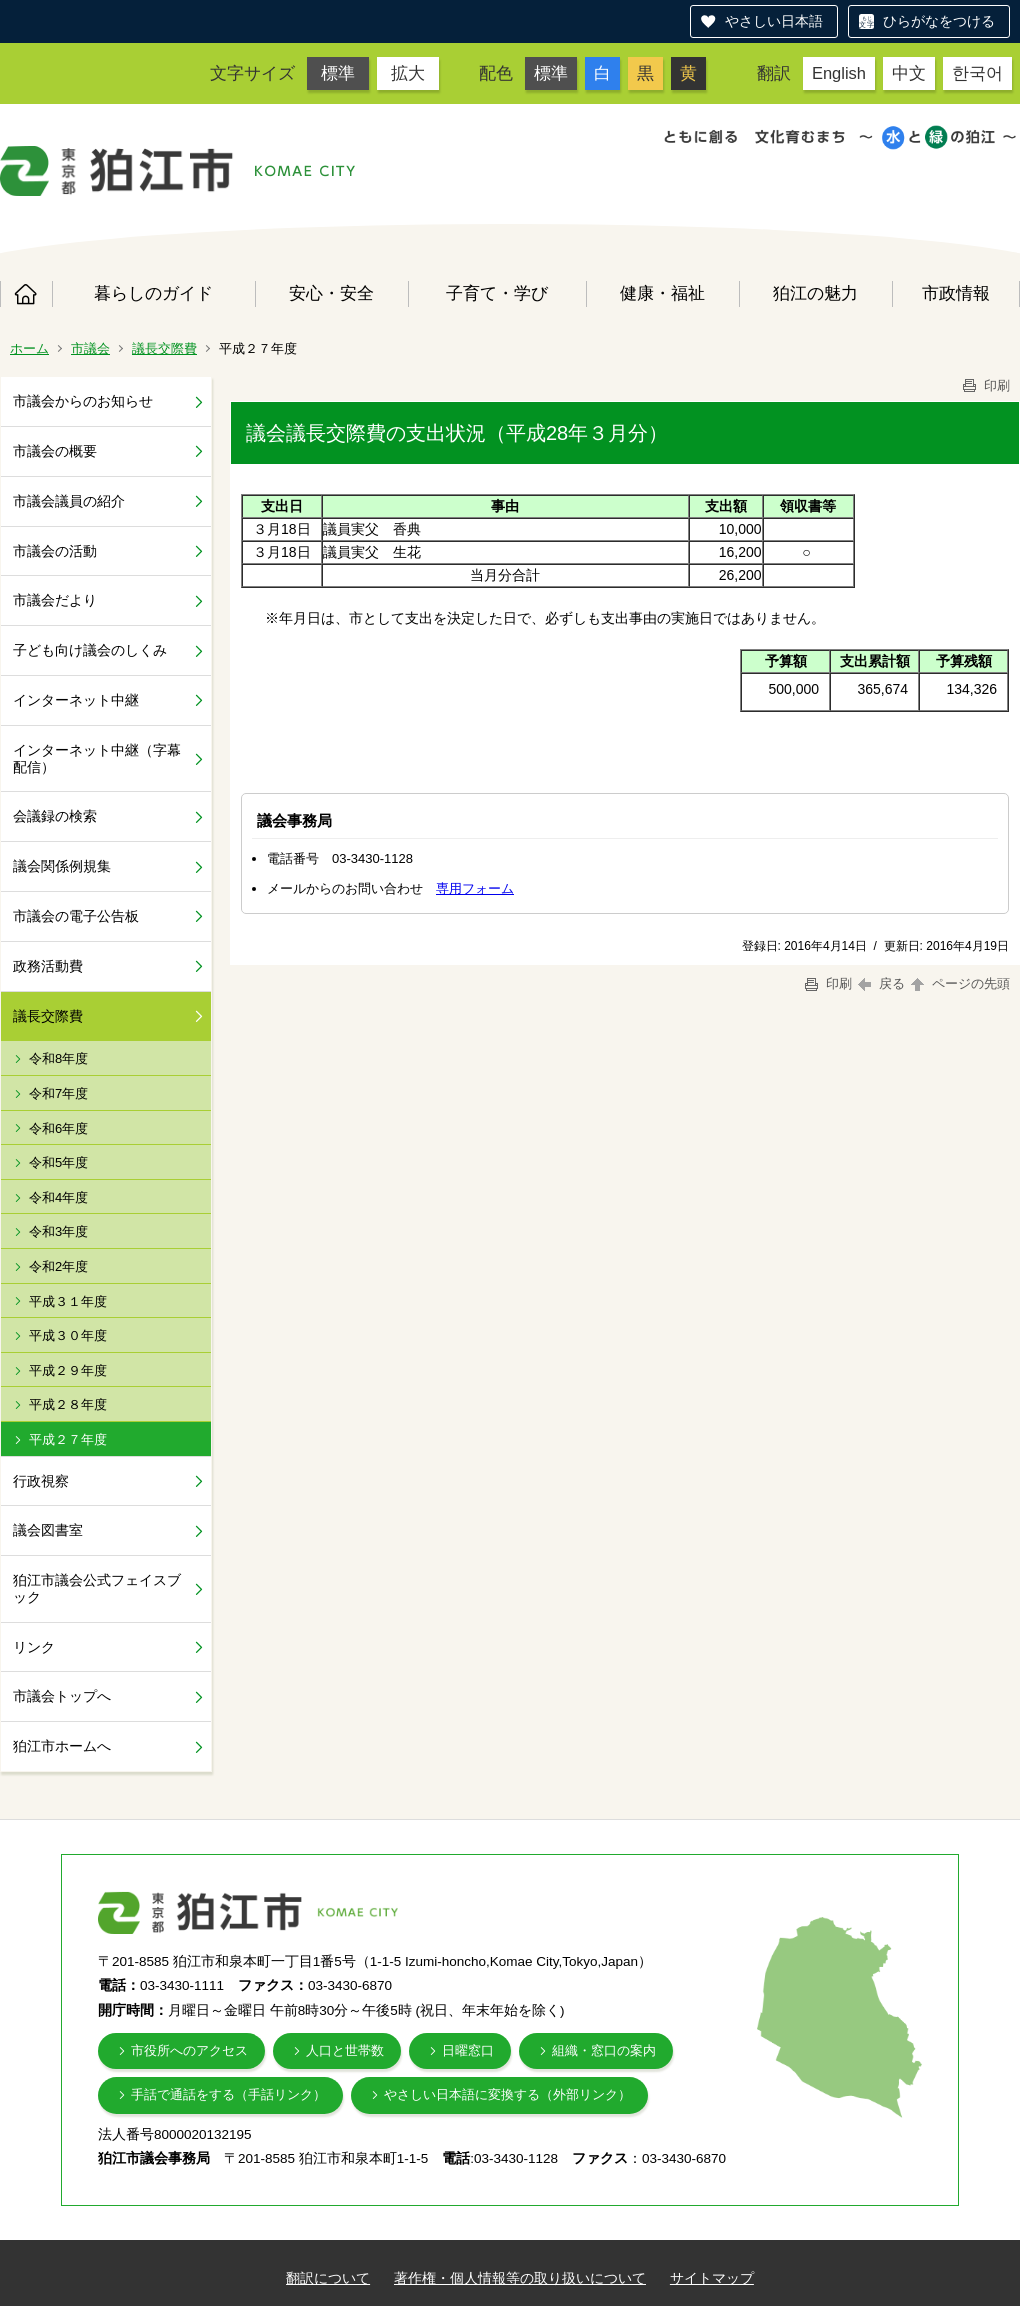  What do you see at coordinates (68, 1439) in the screenshot?
I see `平成２７年度` at bounding box center [68, 1439].